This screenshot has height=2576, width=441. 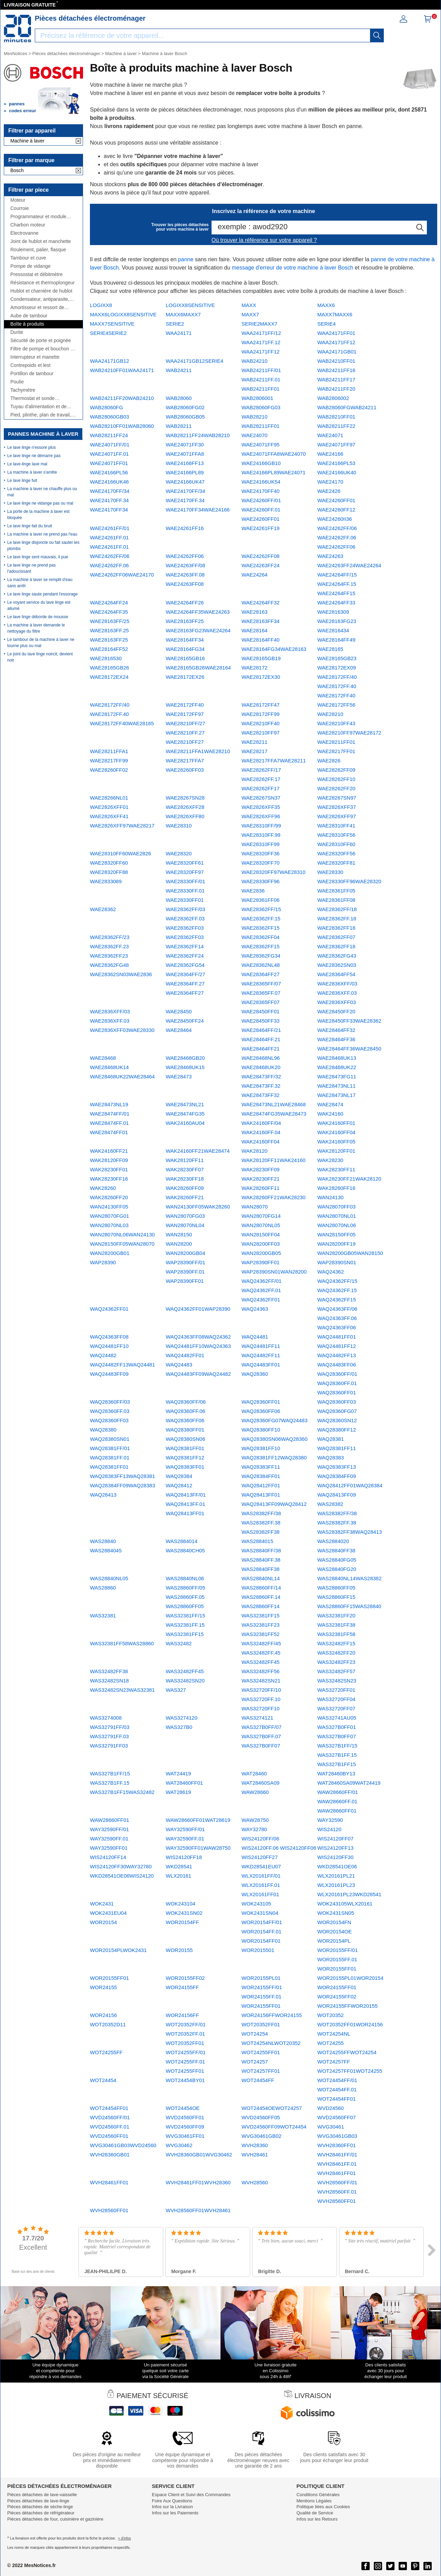 What do you see at coordinates (330, 2127) in the screenshot?
I see `WVG30461` at bounding box center [330, 2127].